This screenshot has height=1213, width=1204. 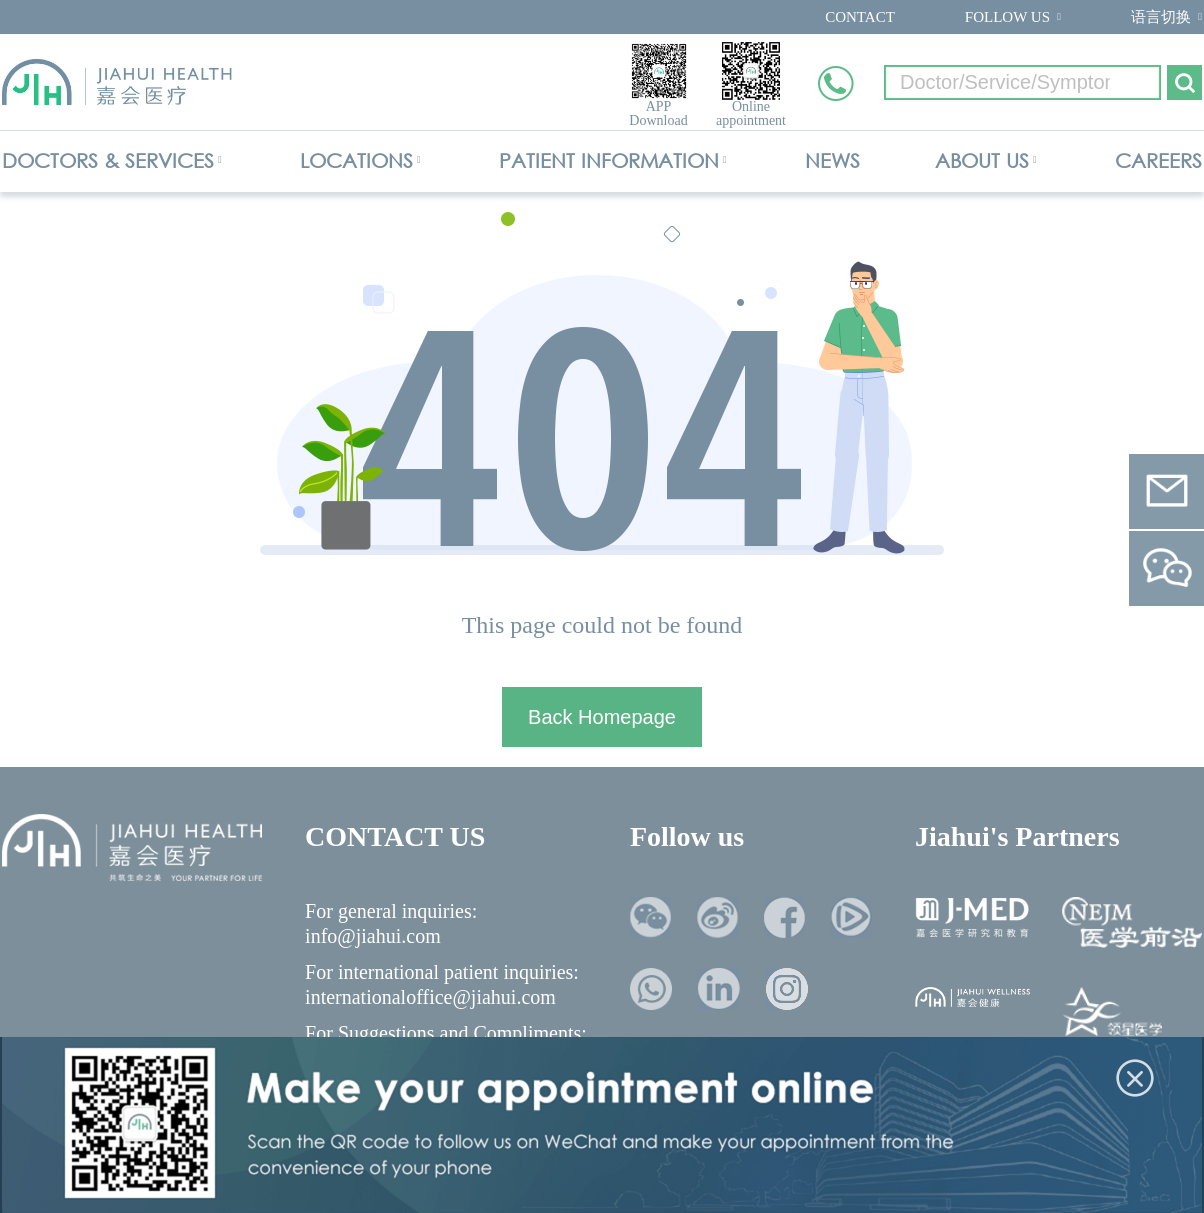 I want to click on PATIENT INFORMATION, so click(x=609, y=160).